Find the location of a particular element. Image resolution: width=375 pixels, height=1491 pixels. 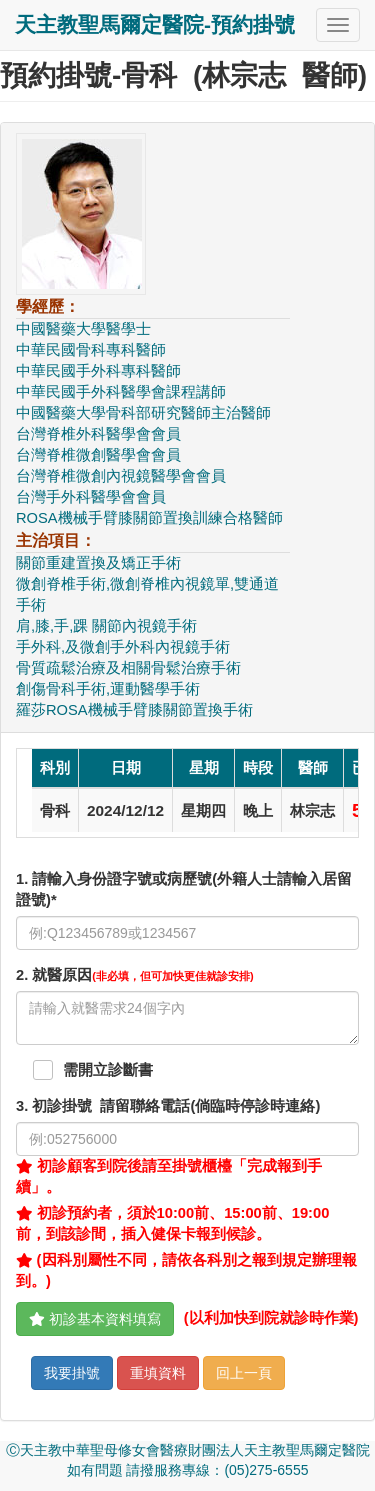

回上一頁 is located at coordinates (244, 1373).